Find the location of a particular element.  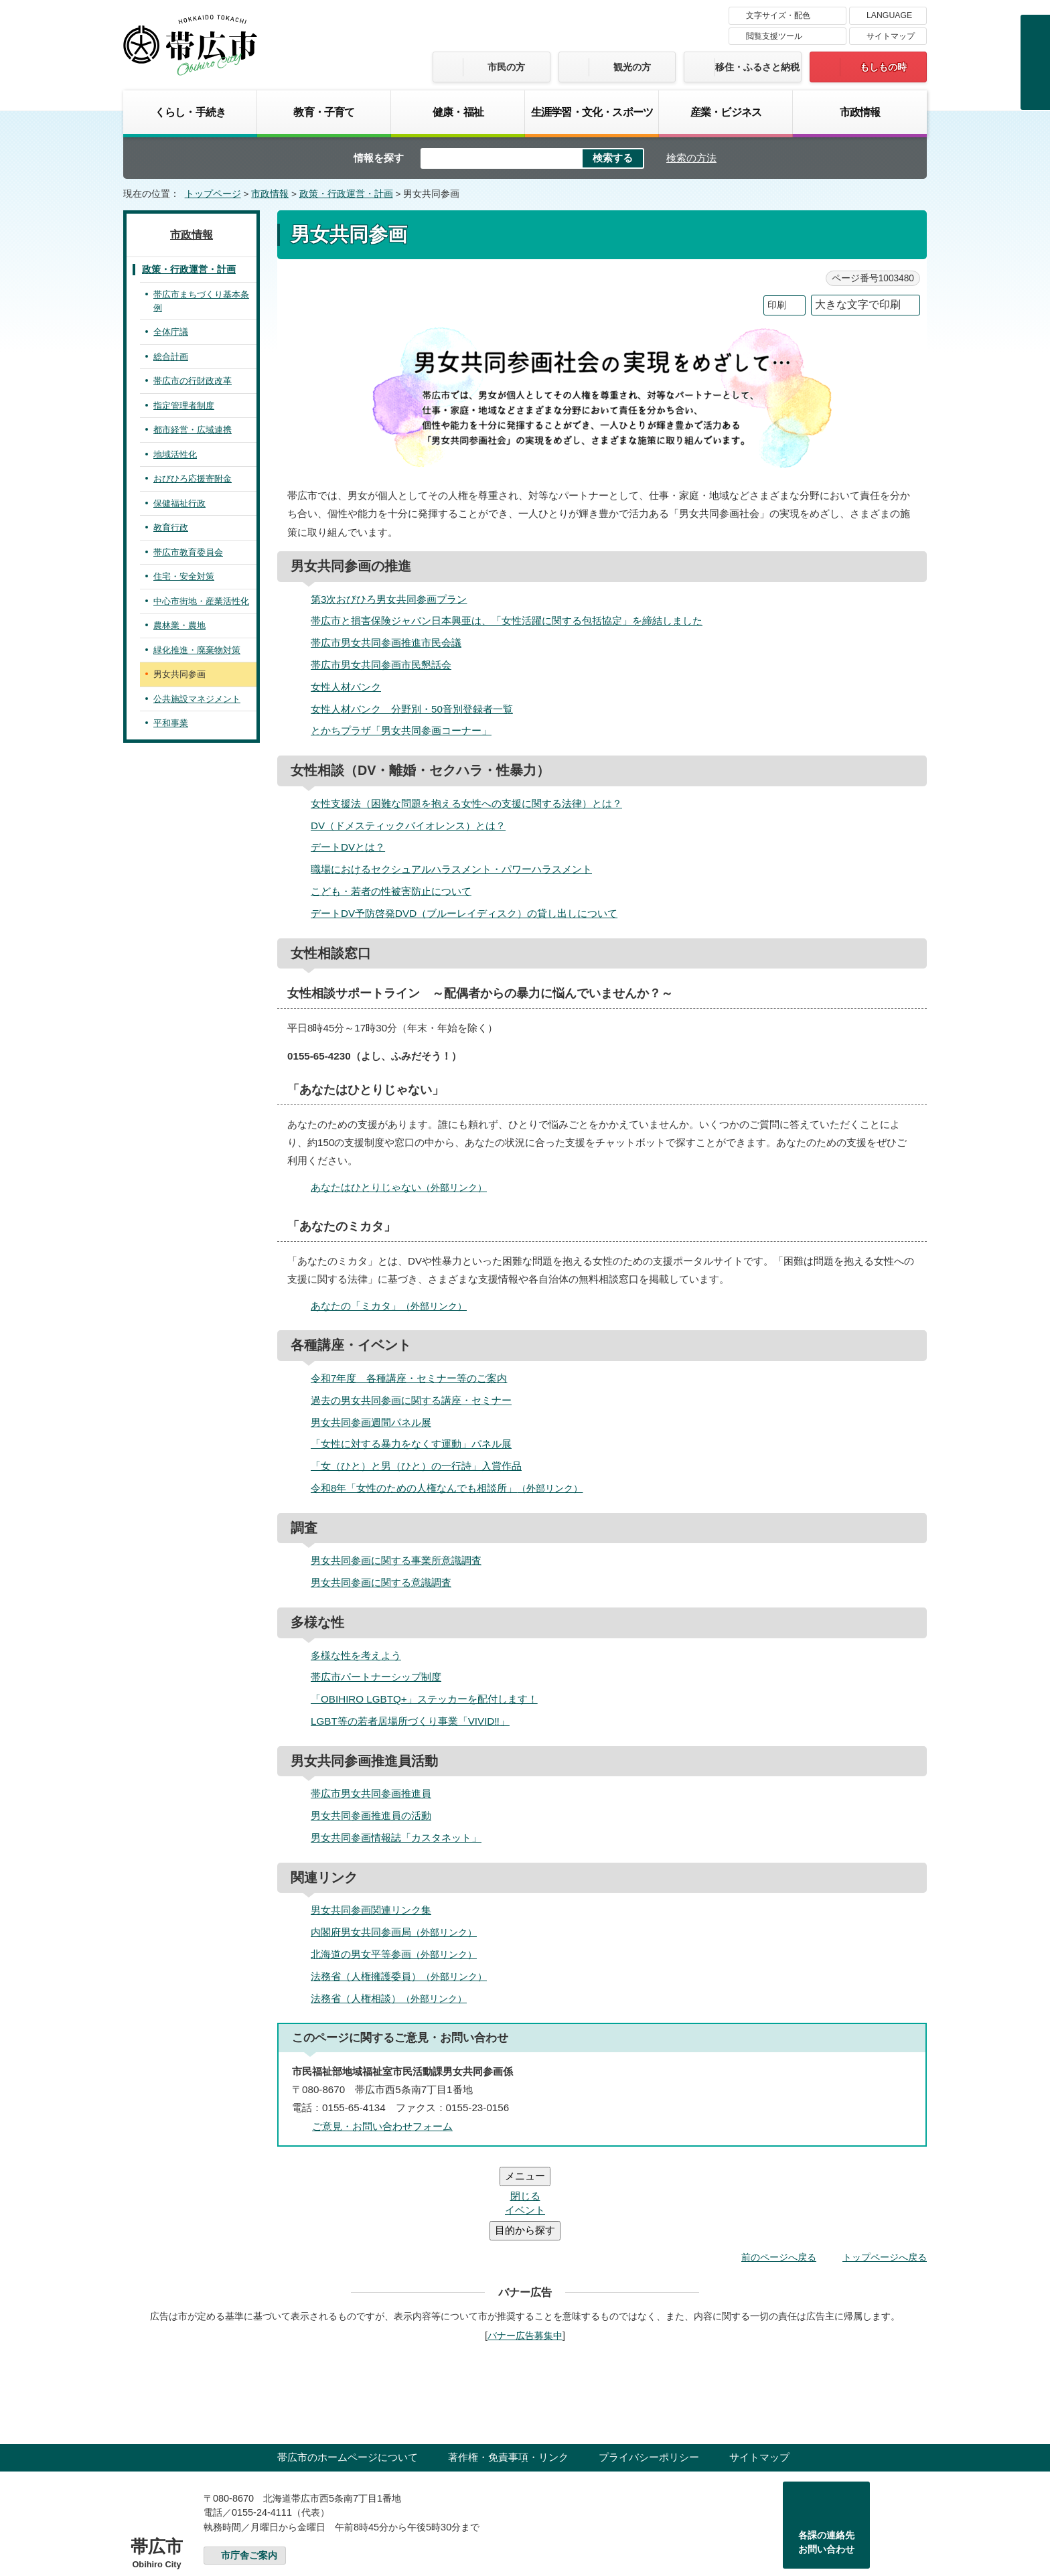

生涯学習・文化・スポーツ is located at coordinates (592, 112).